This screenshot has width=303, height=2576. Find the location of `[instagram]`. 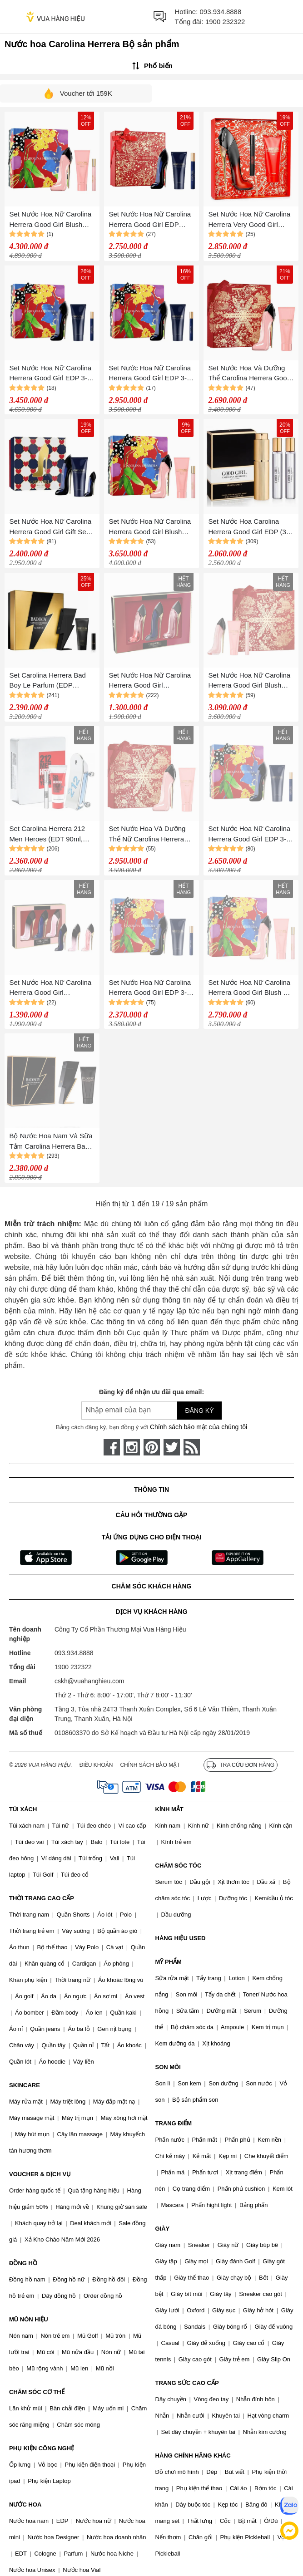

[instagram] is located at coordinates (132, 1447).